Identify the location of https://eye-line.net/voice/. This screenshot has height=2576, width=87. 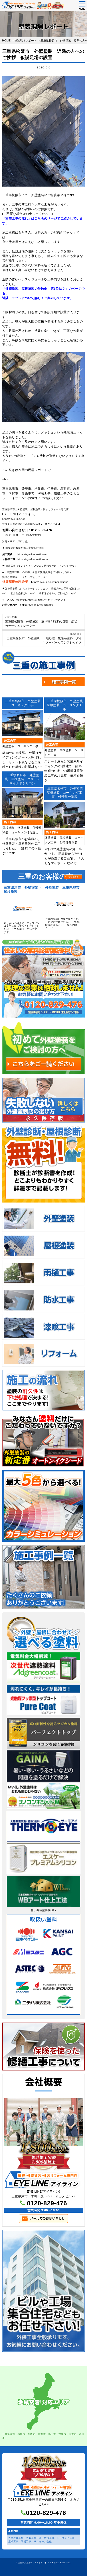
(33, 559).